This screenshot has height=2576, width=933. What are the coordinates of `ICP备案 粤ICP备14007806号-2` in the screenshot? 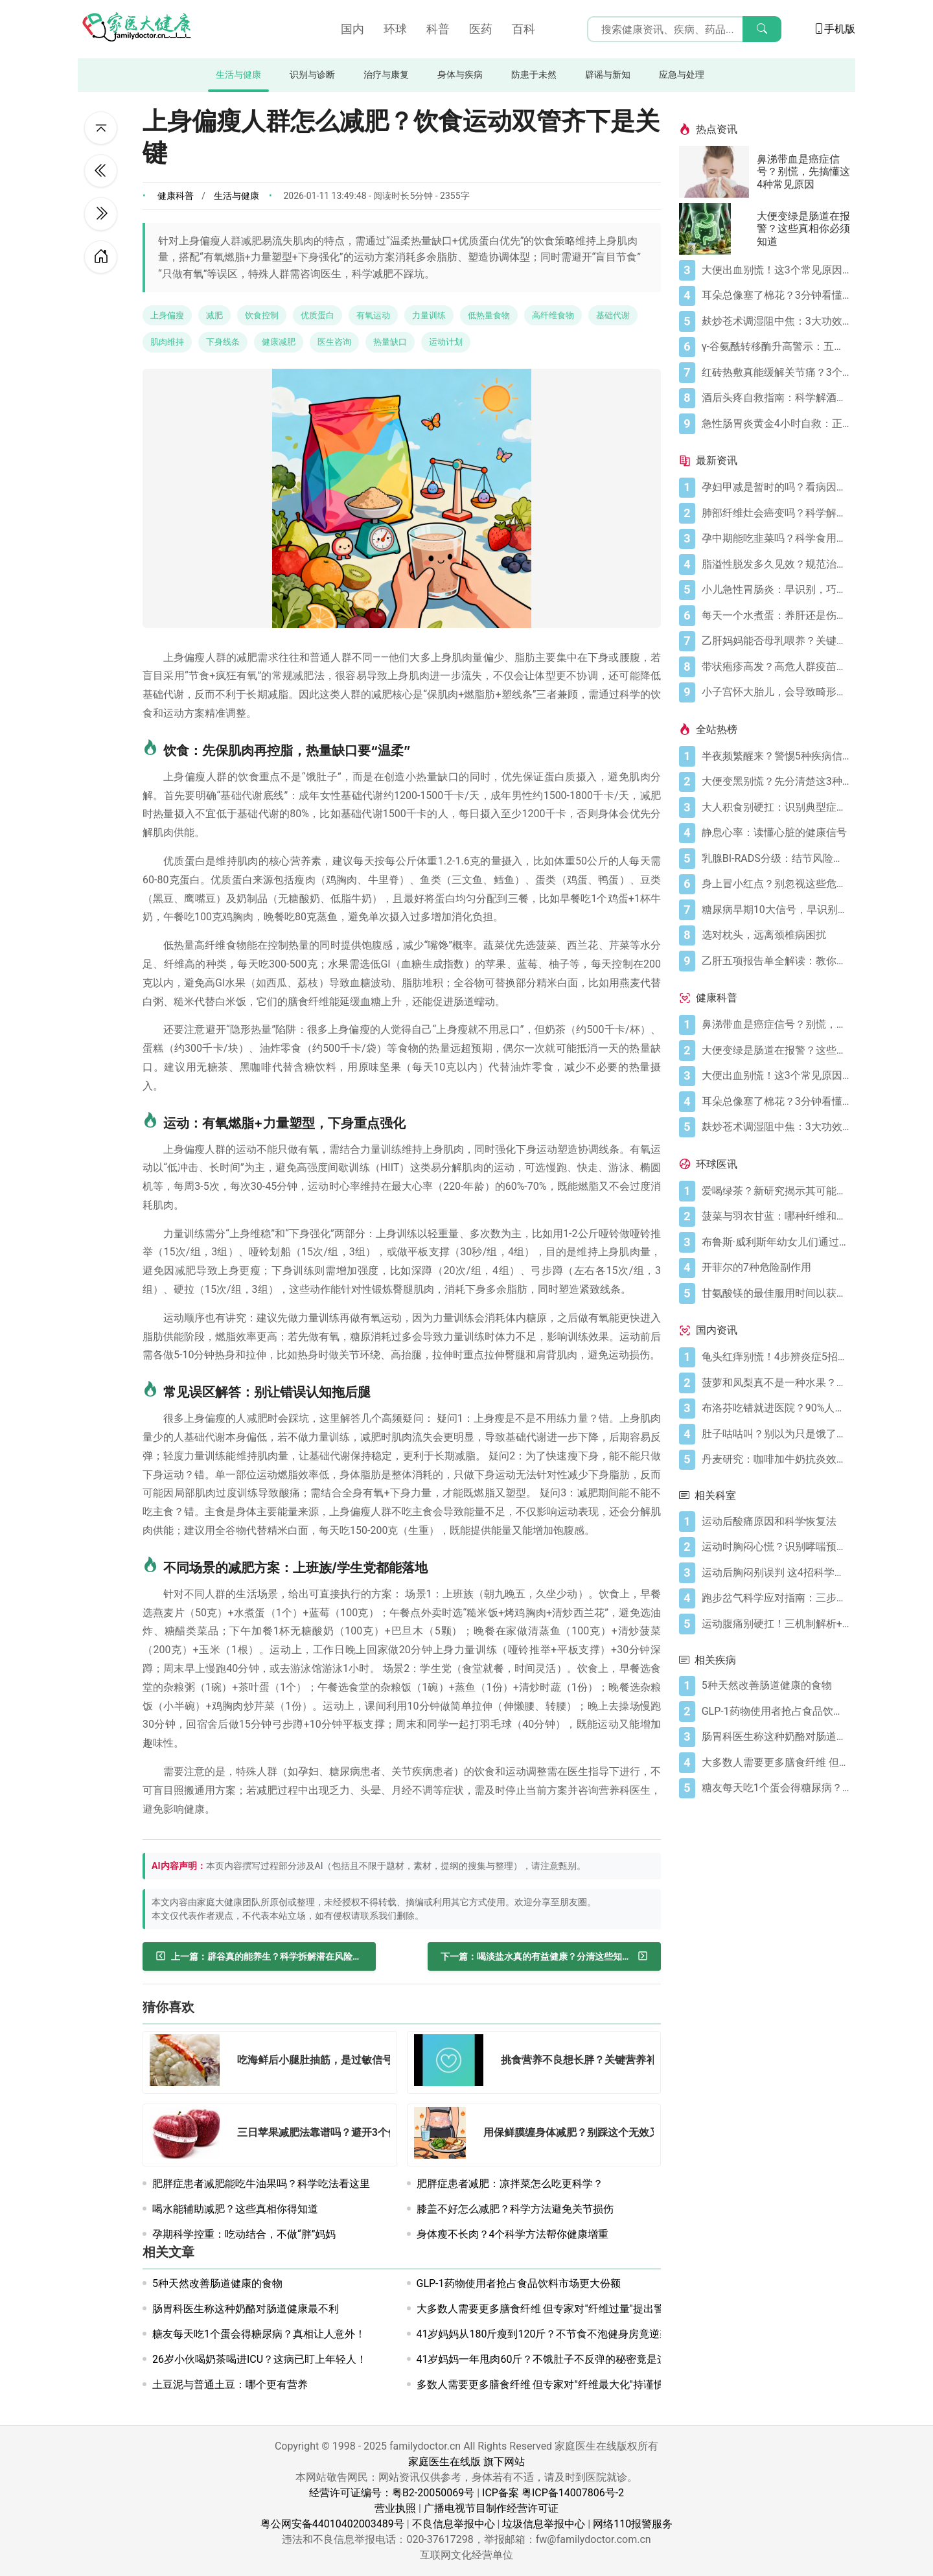 It's located at (553, 2493).